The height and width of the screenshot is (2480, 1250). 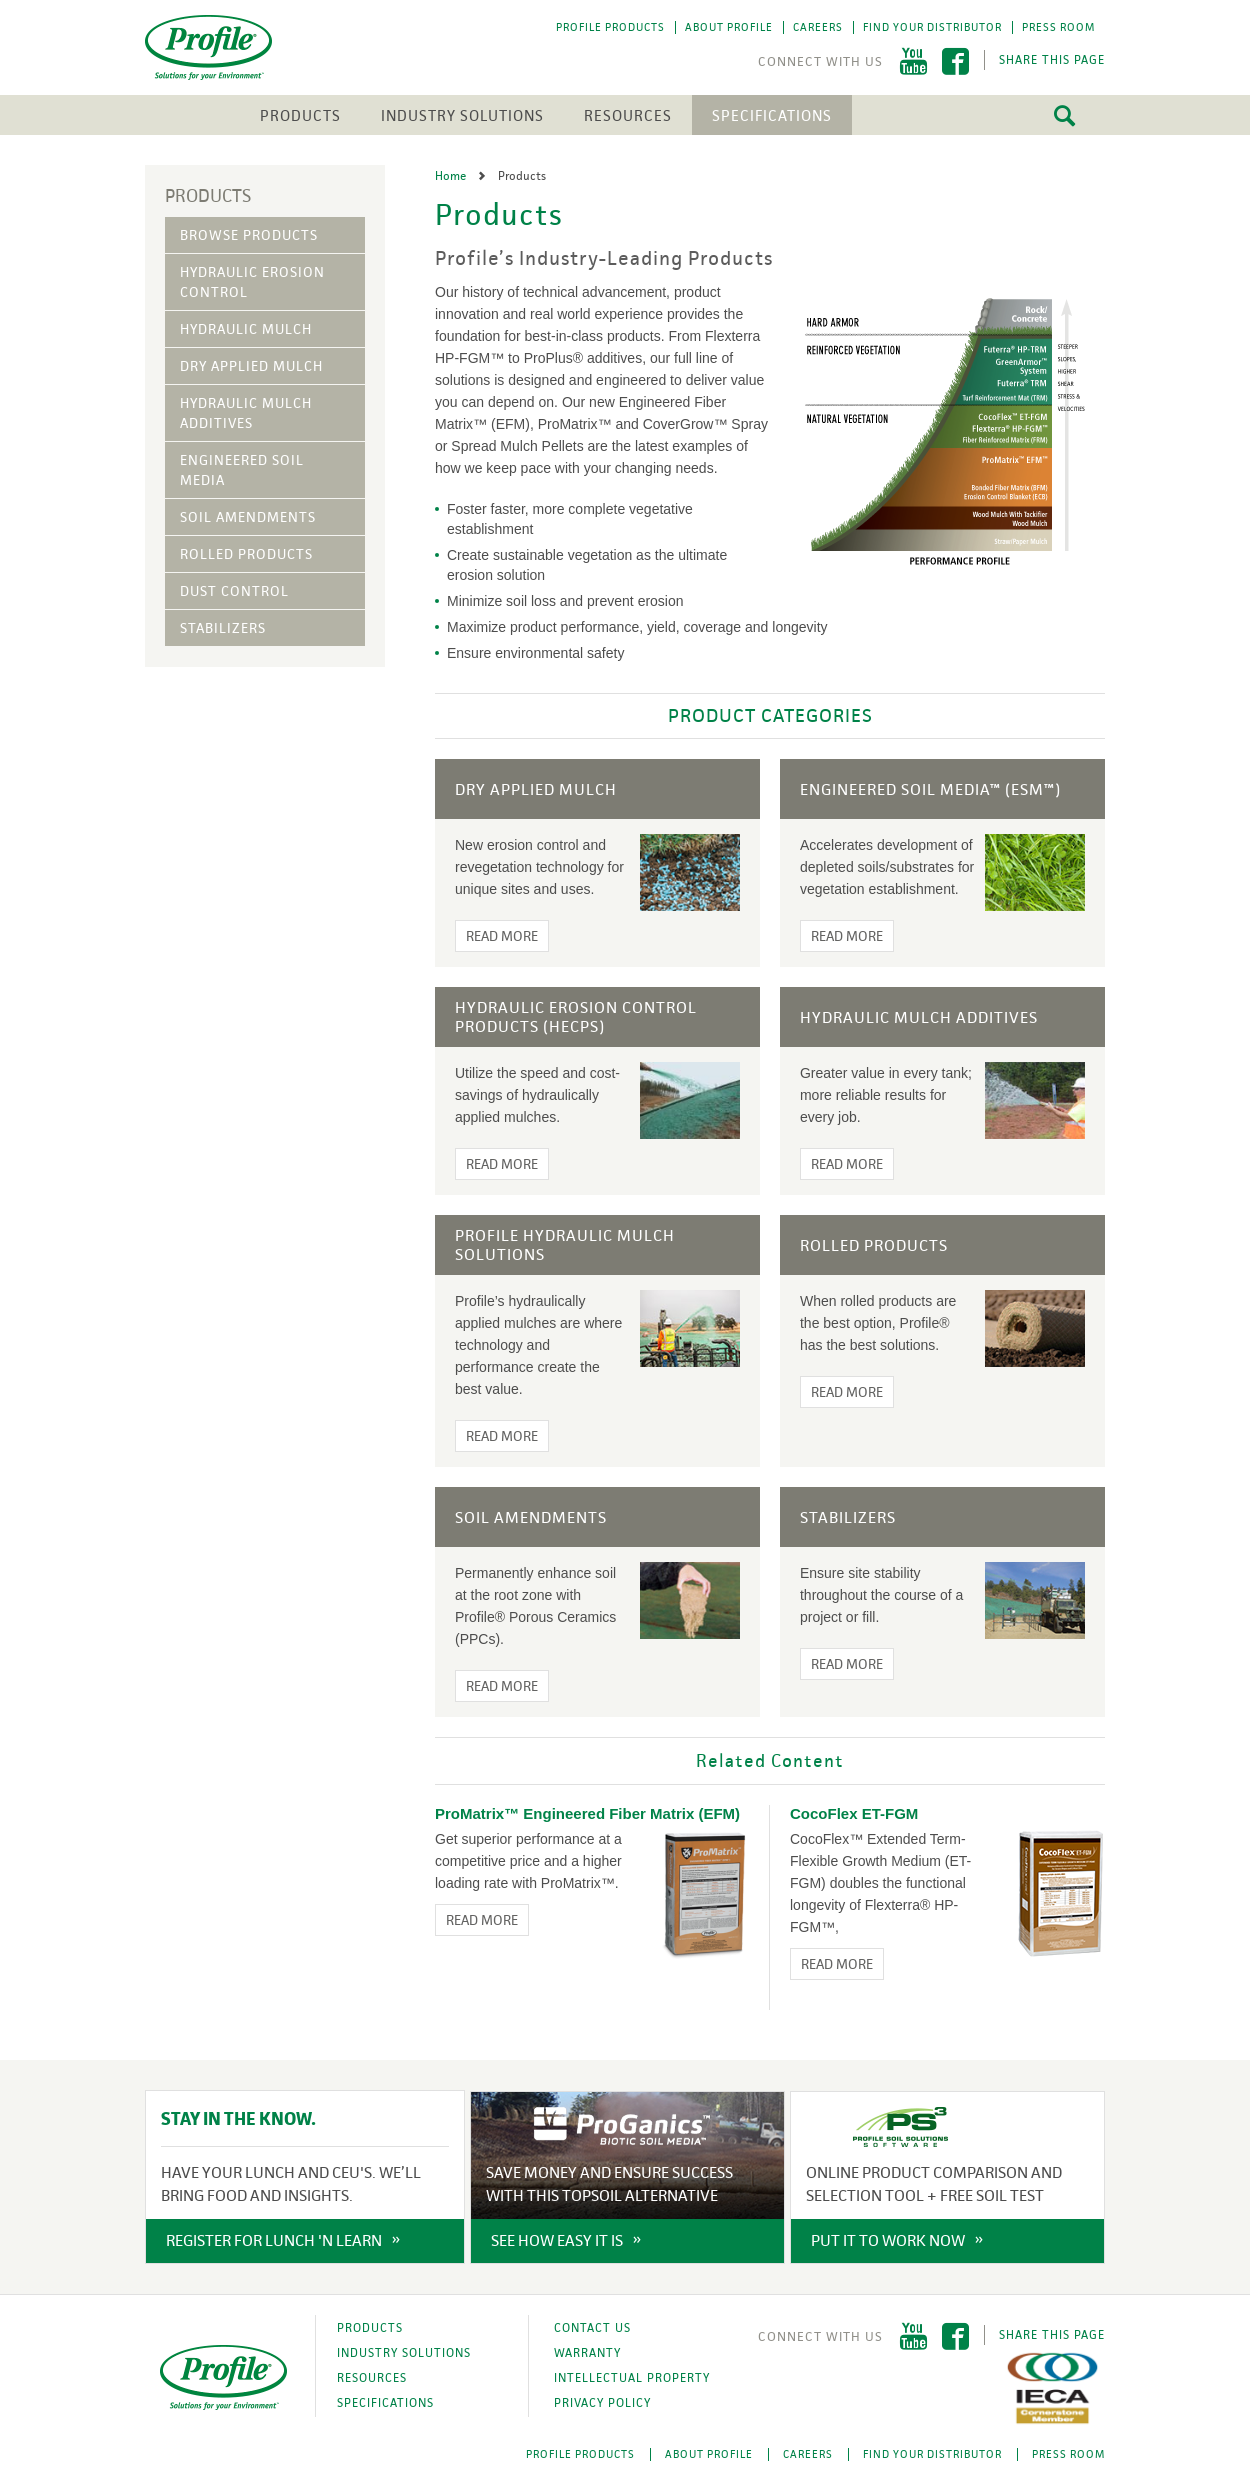 I want to click on Hydraulic Mulch Additives, so click(x=246, y=413).